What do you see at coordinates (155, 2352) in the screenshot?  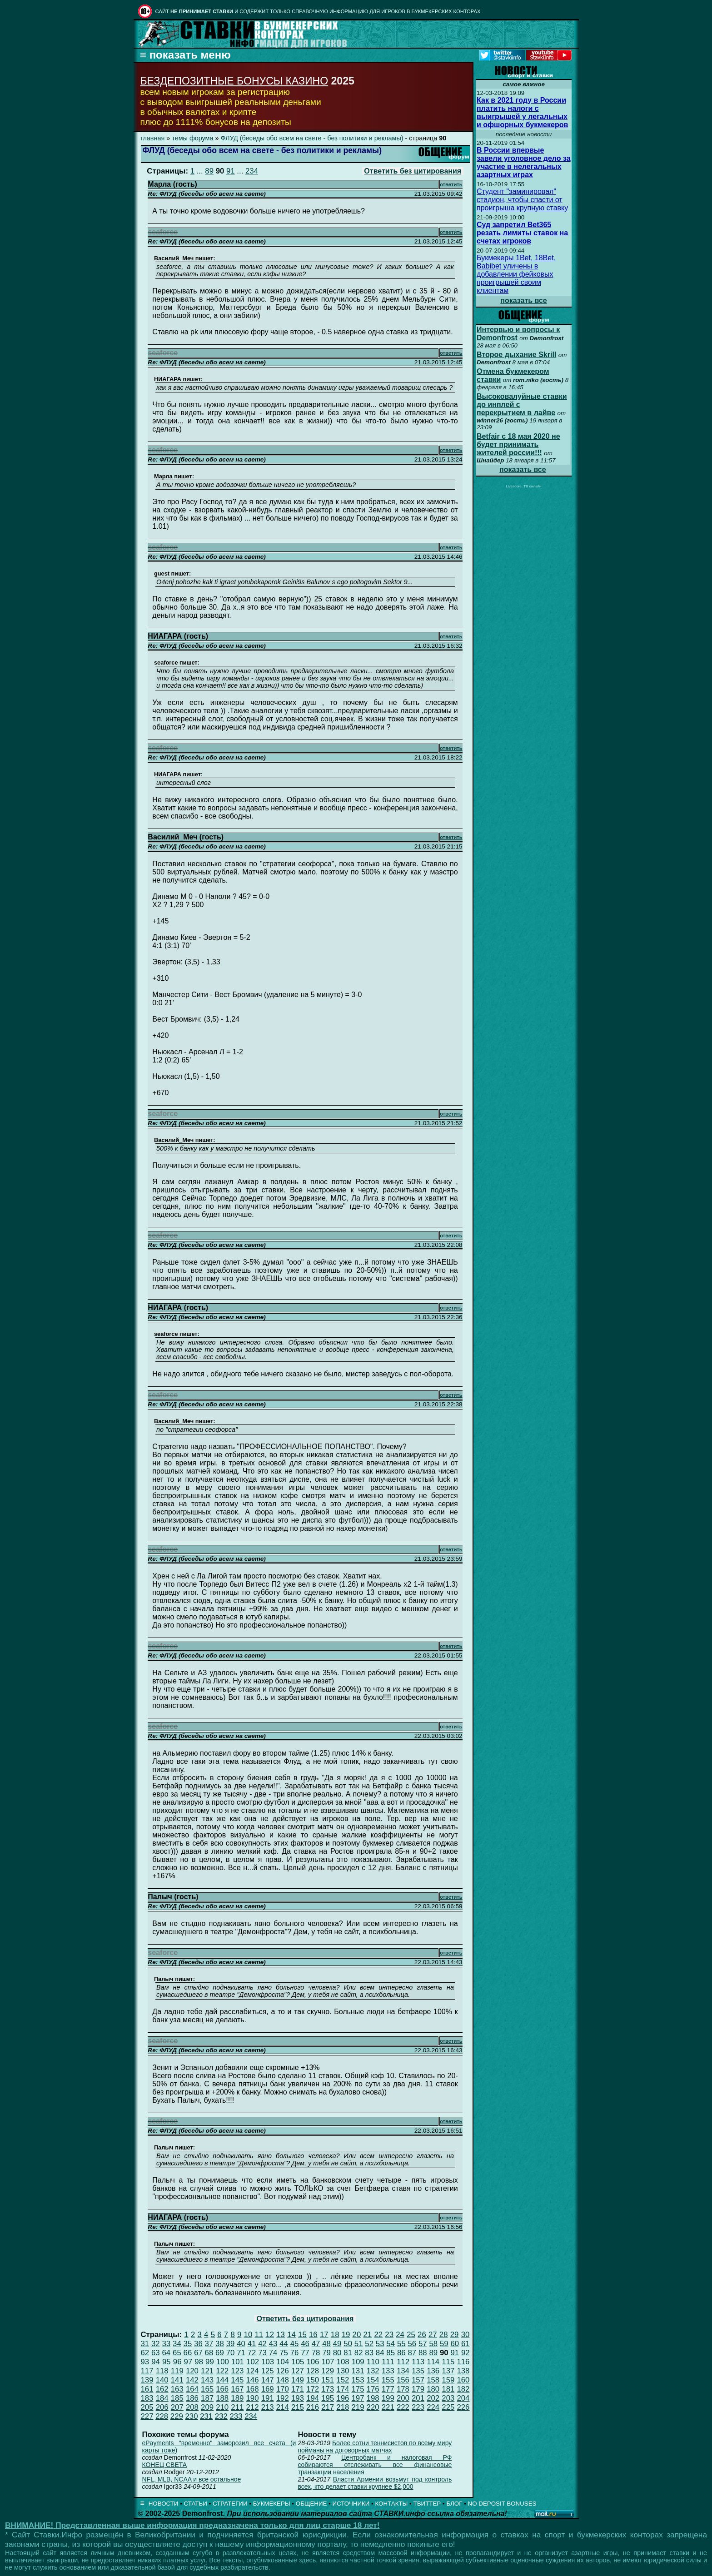 I see `63` at bounding box center [155, 2352].